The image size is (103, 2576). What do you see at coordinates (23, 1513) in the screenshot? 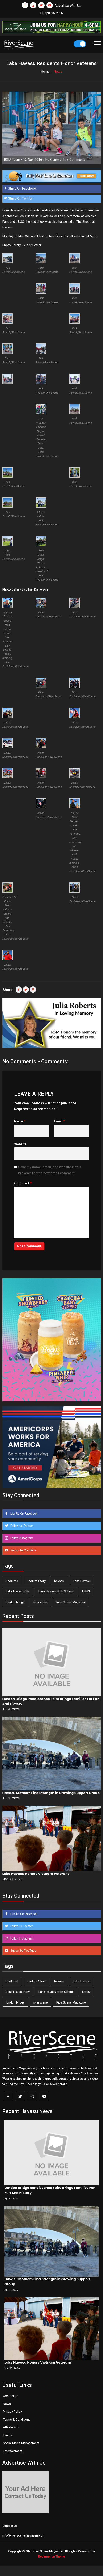
I see `Like Us On Facebook` at bounding box center [23, 1513].